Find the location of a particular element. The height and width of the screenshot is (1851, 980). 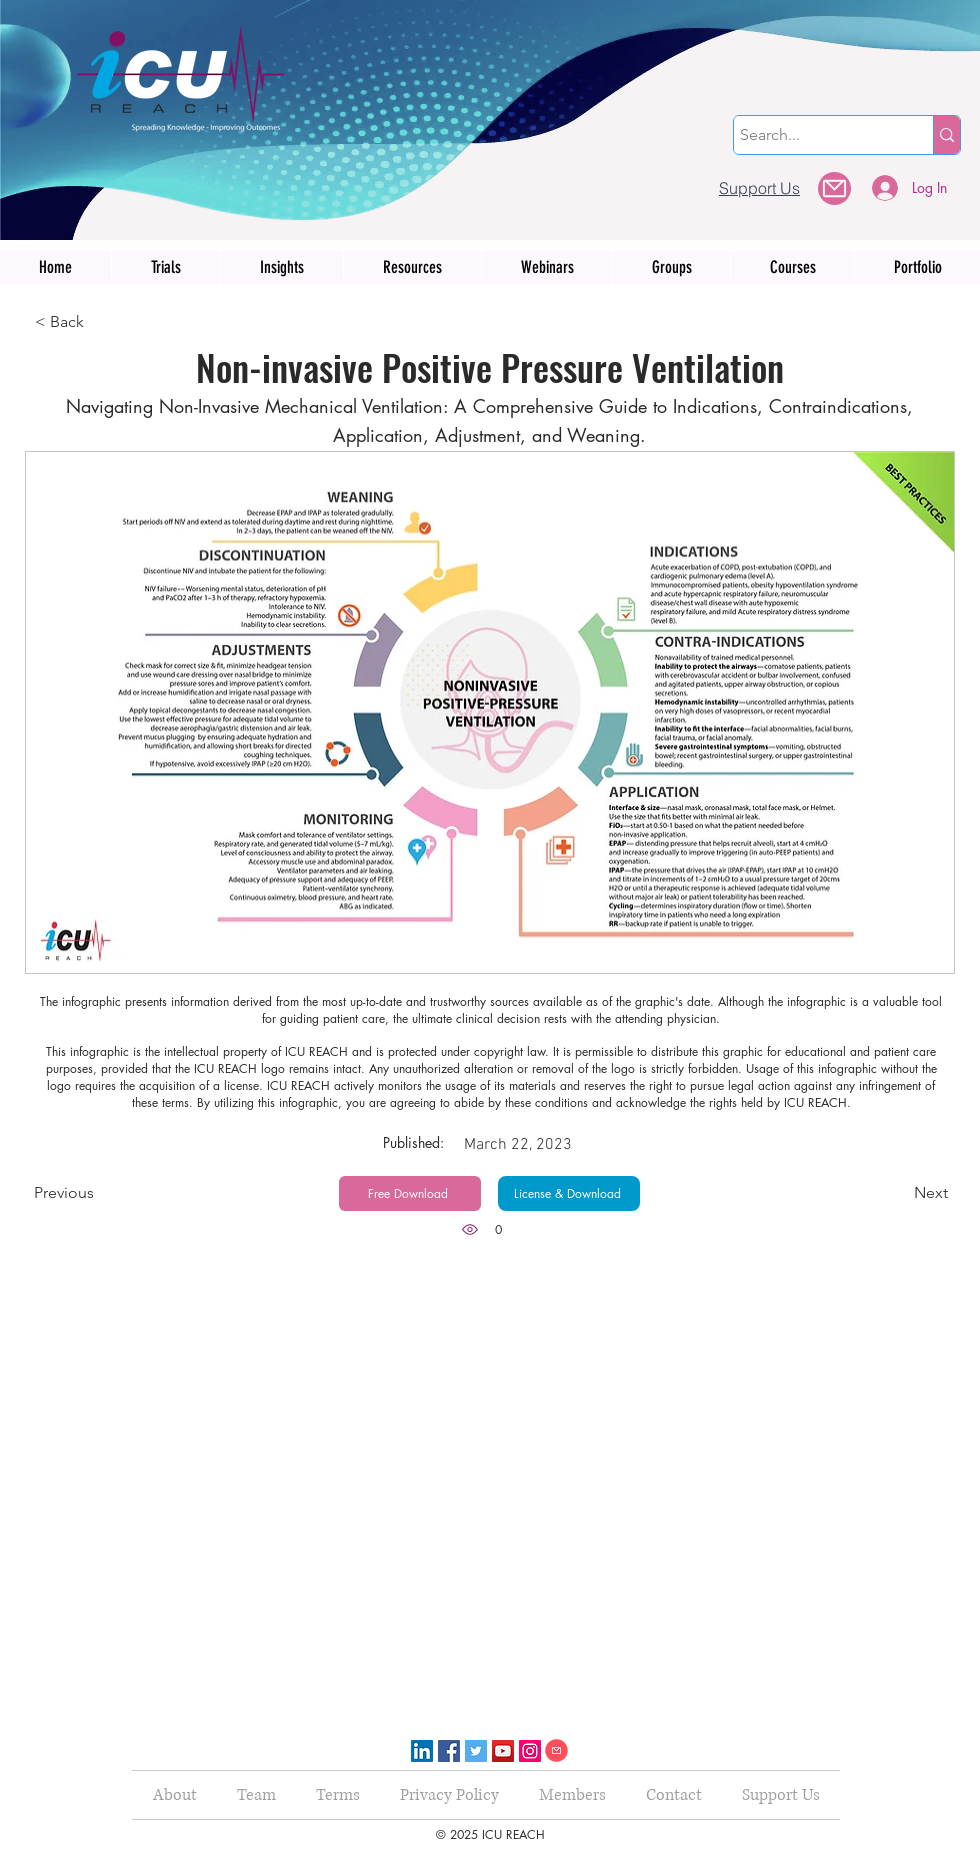

[Facebook] is located at coordinates (449, 1751).